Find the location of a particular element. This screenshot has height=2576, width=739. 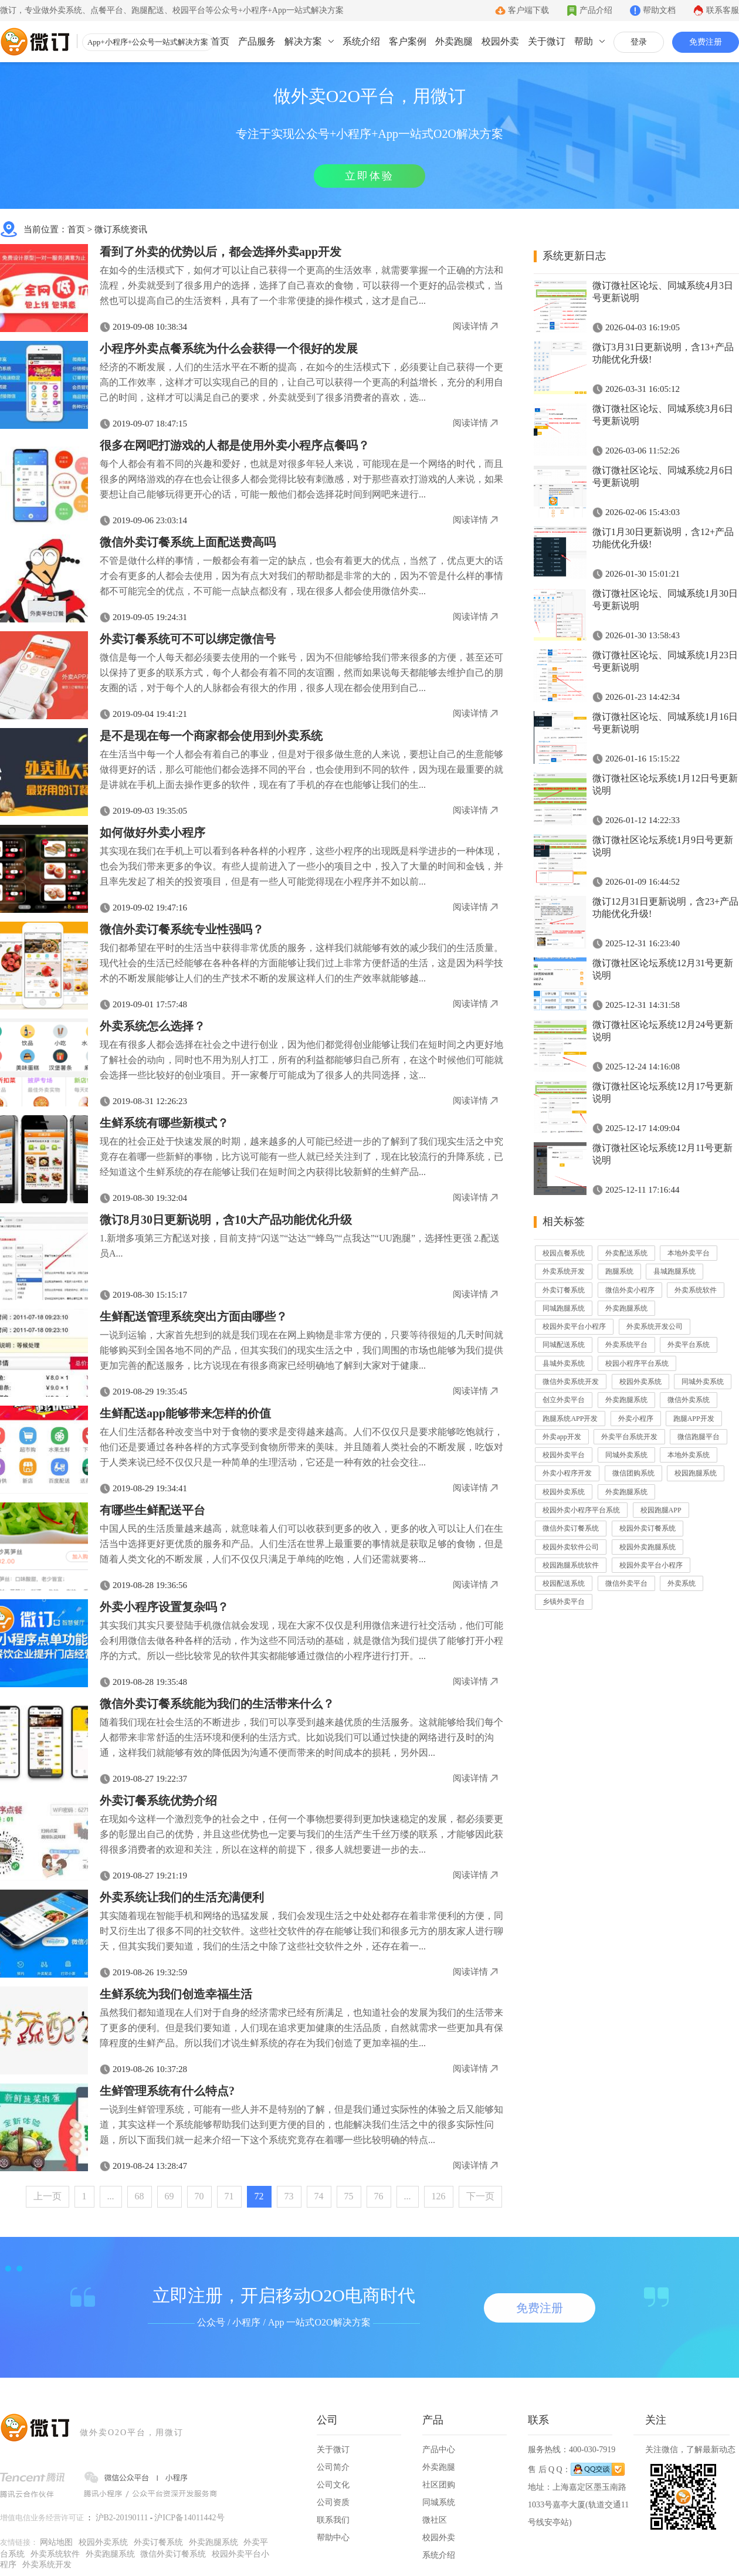

外卖小程序 is located at coordinates (635, 1418).